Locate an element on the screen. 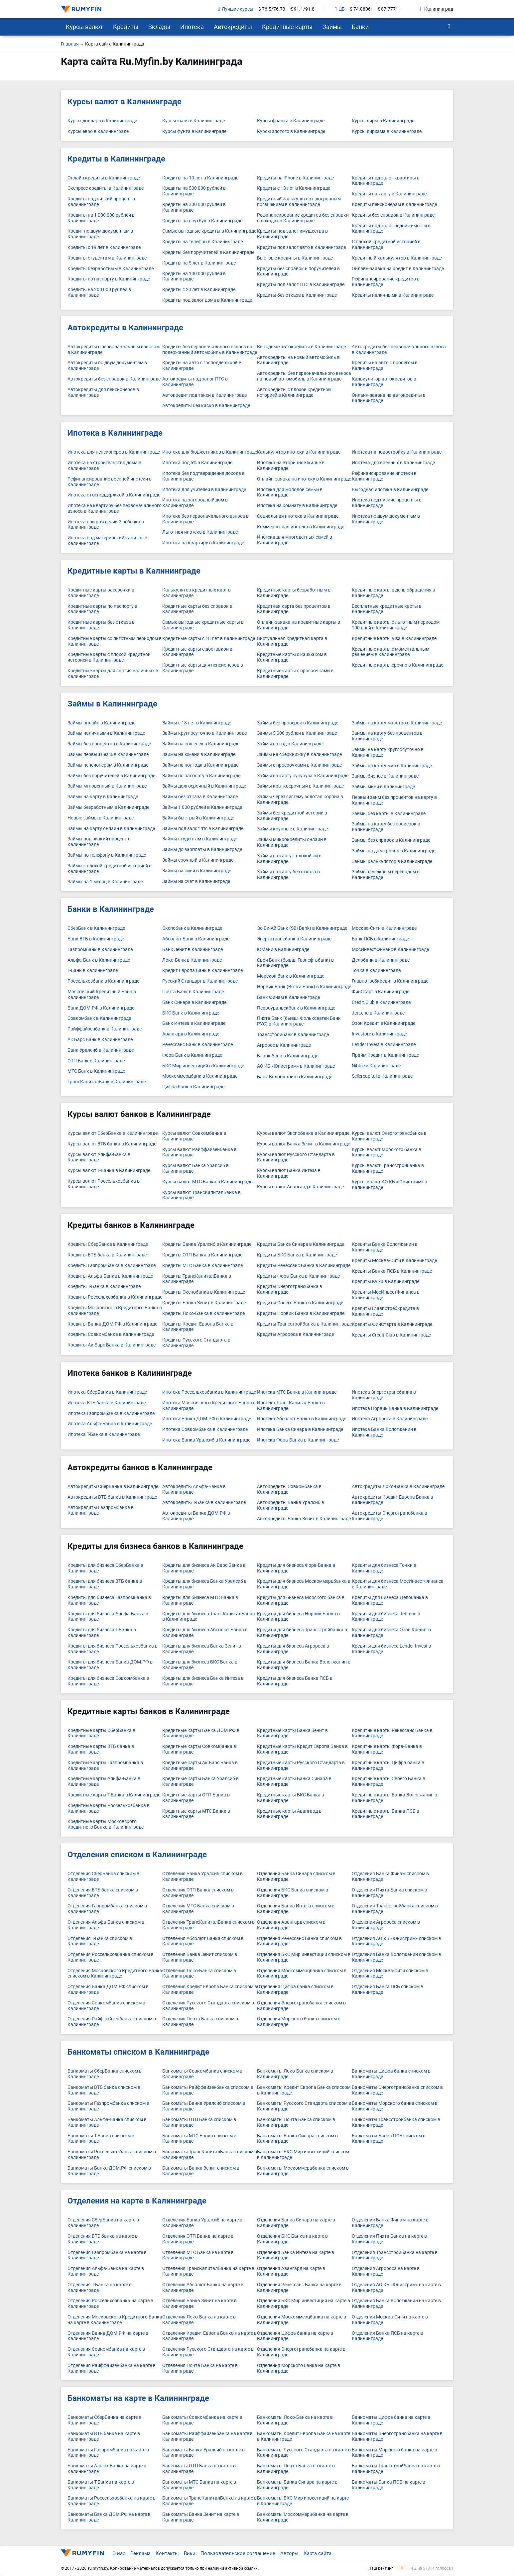 This screenshot has height=2576, width=514. Займы на карту с плохой ки в Калининграде is located at coordinates (289, 858).